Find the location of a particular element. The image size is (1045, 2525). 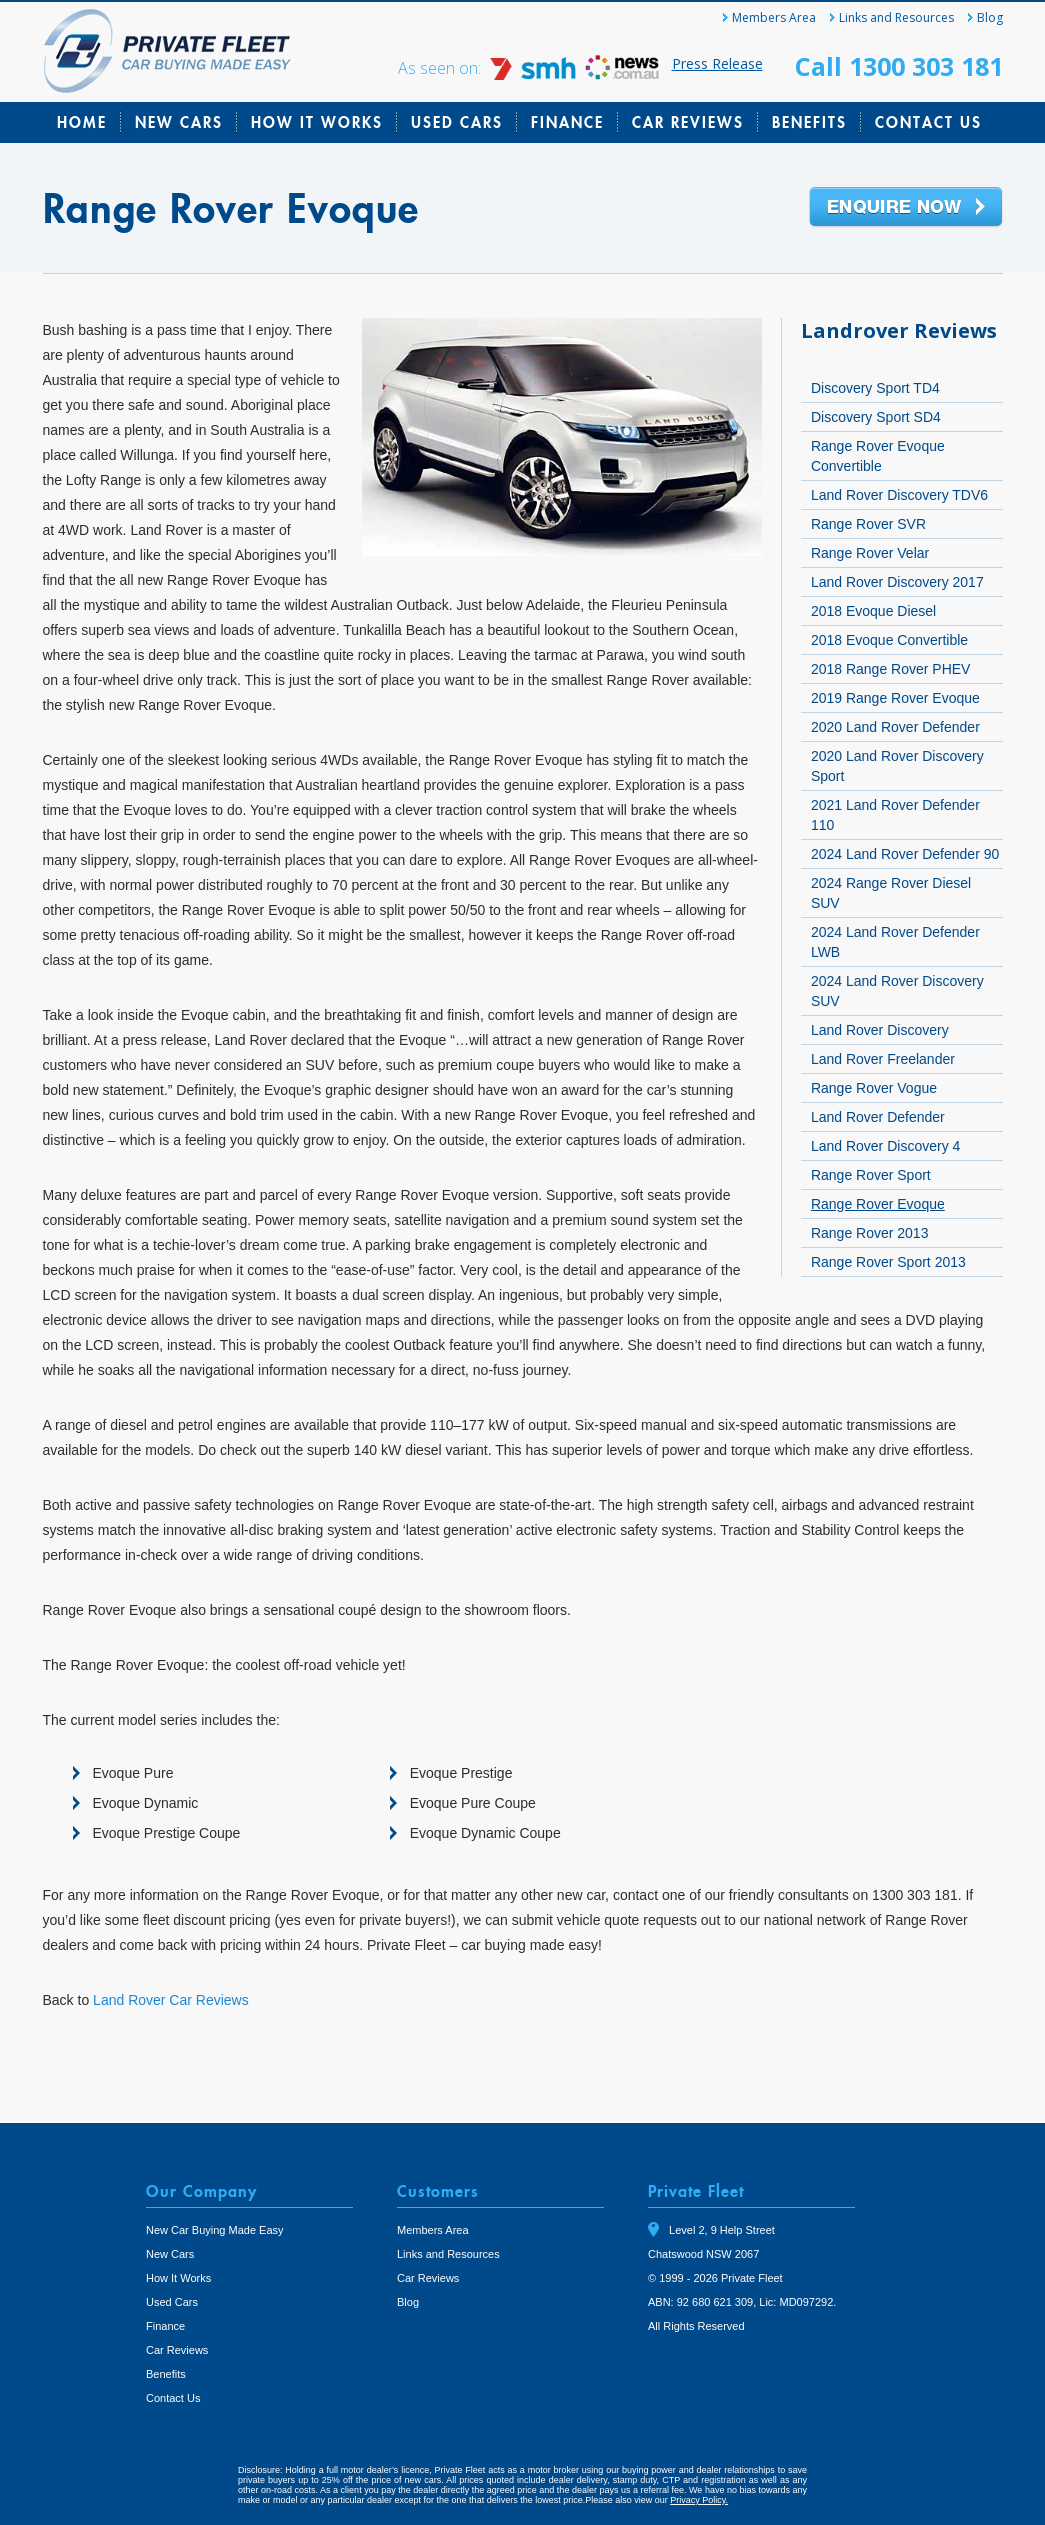

Range Rover SVR is located at coordinates (868, 524).